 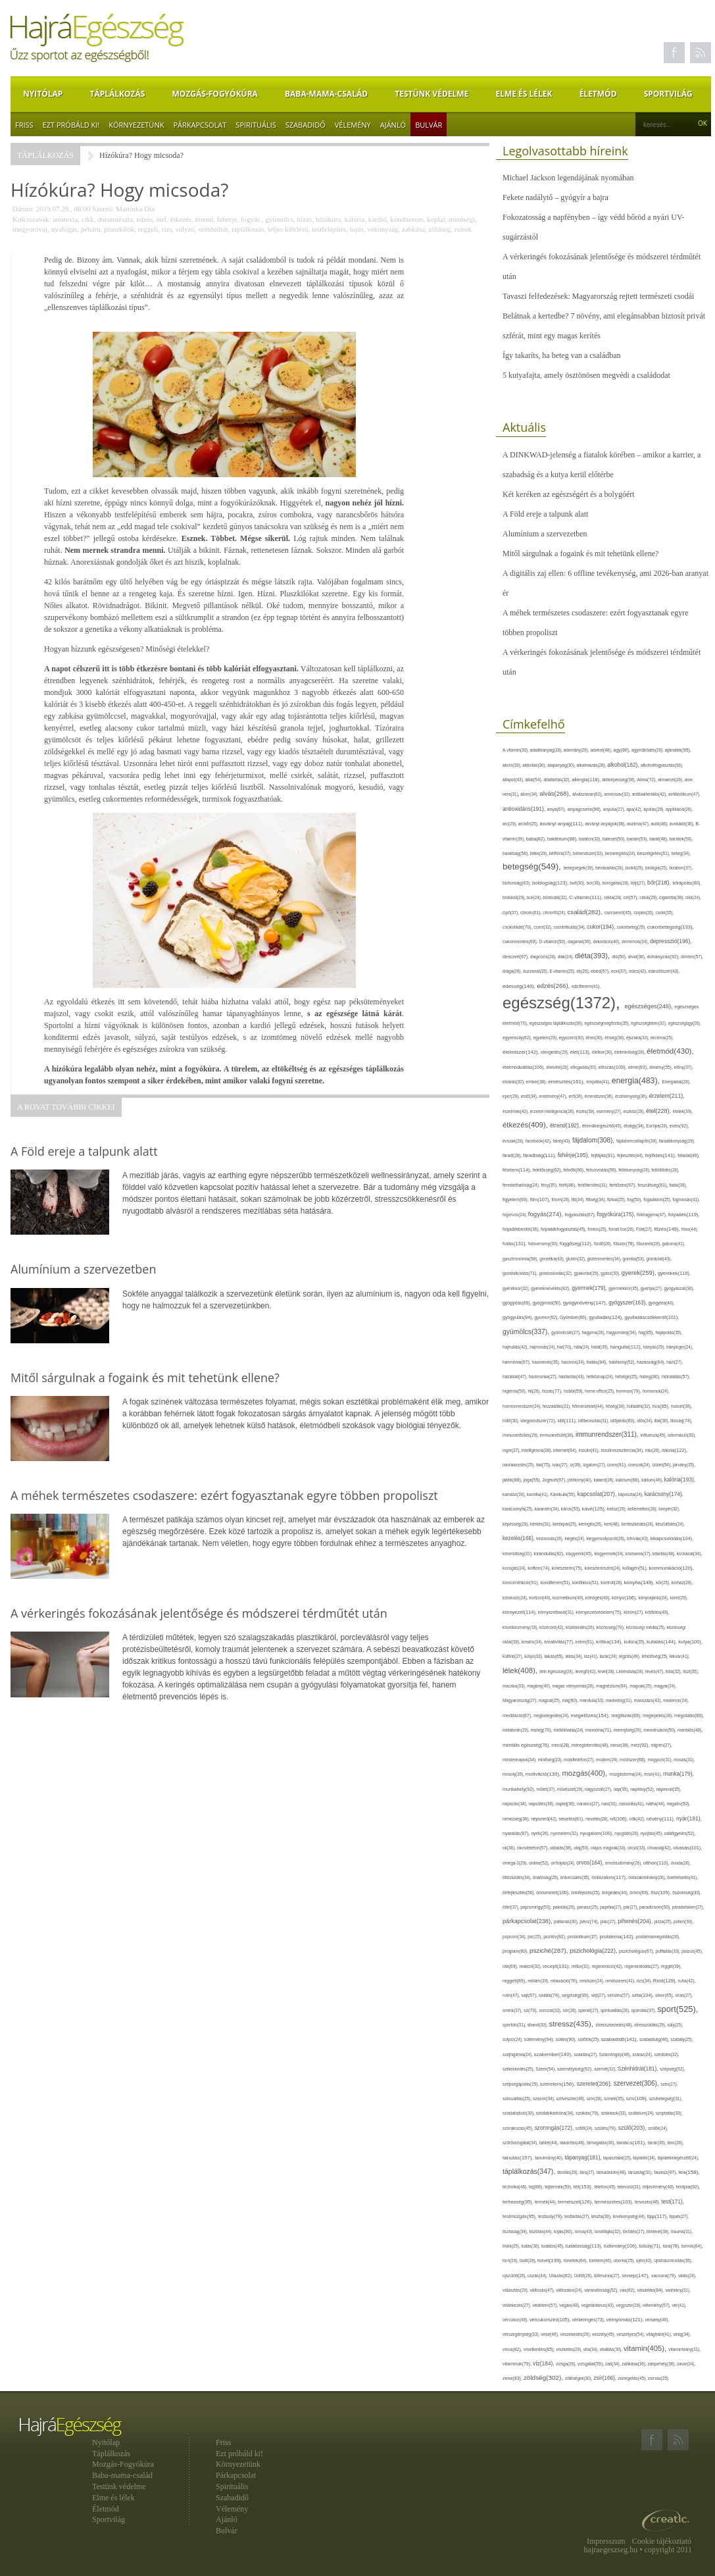 What do you see at coordinates (528, 2260) in the screenshot?
I see `tüdő(28),` at bounding box center [528, 2260].